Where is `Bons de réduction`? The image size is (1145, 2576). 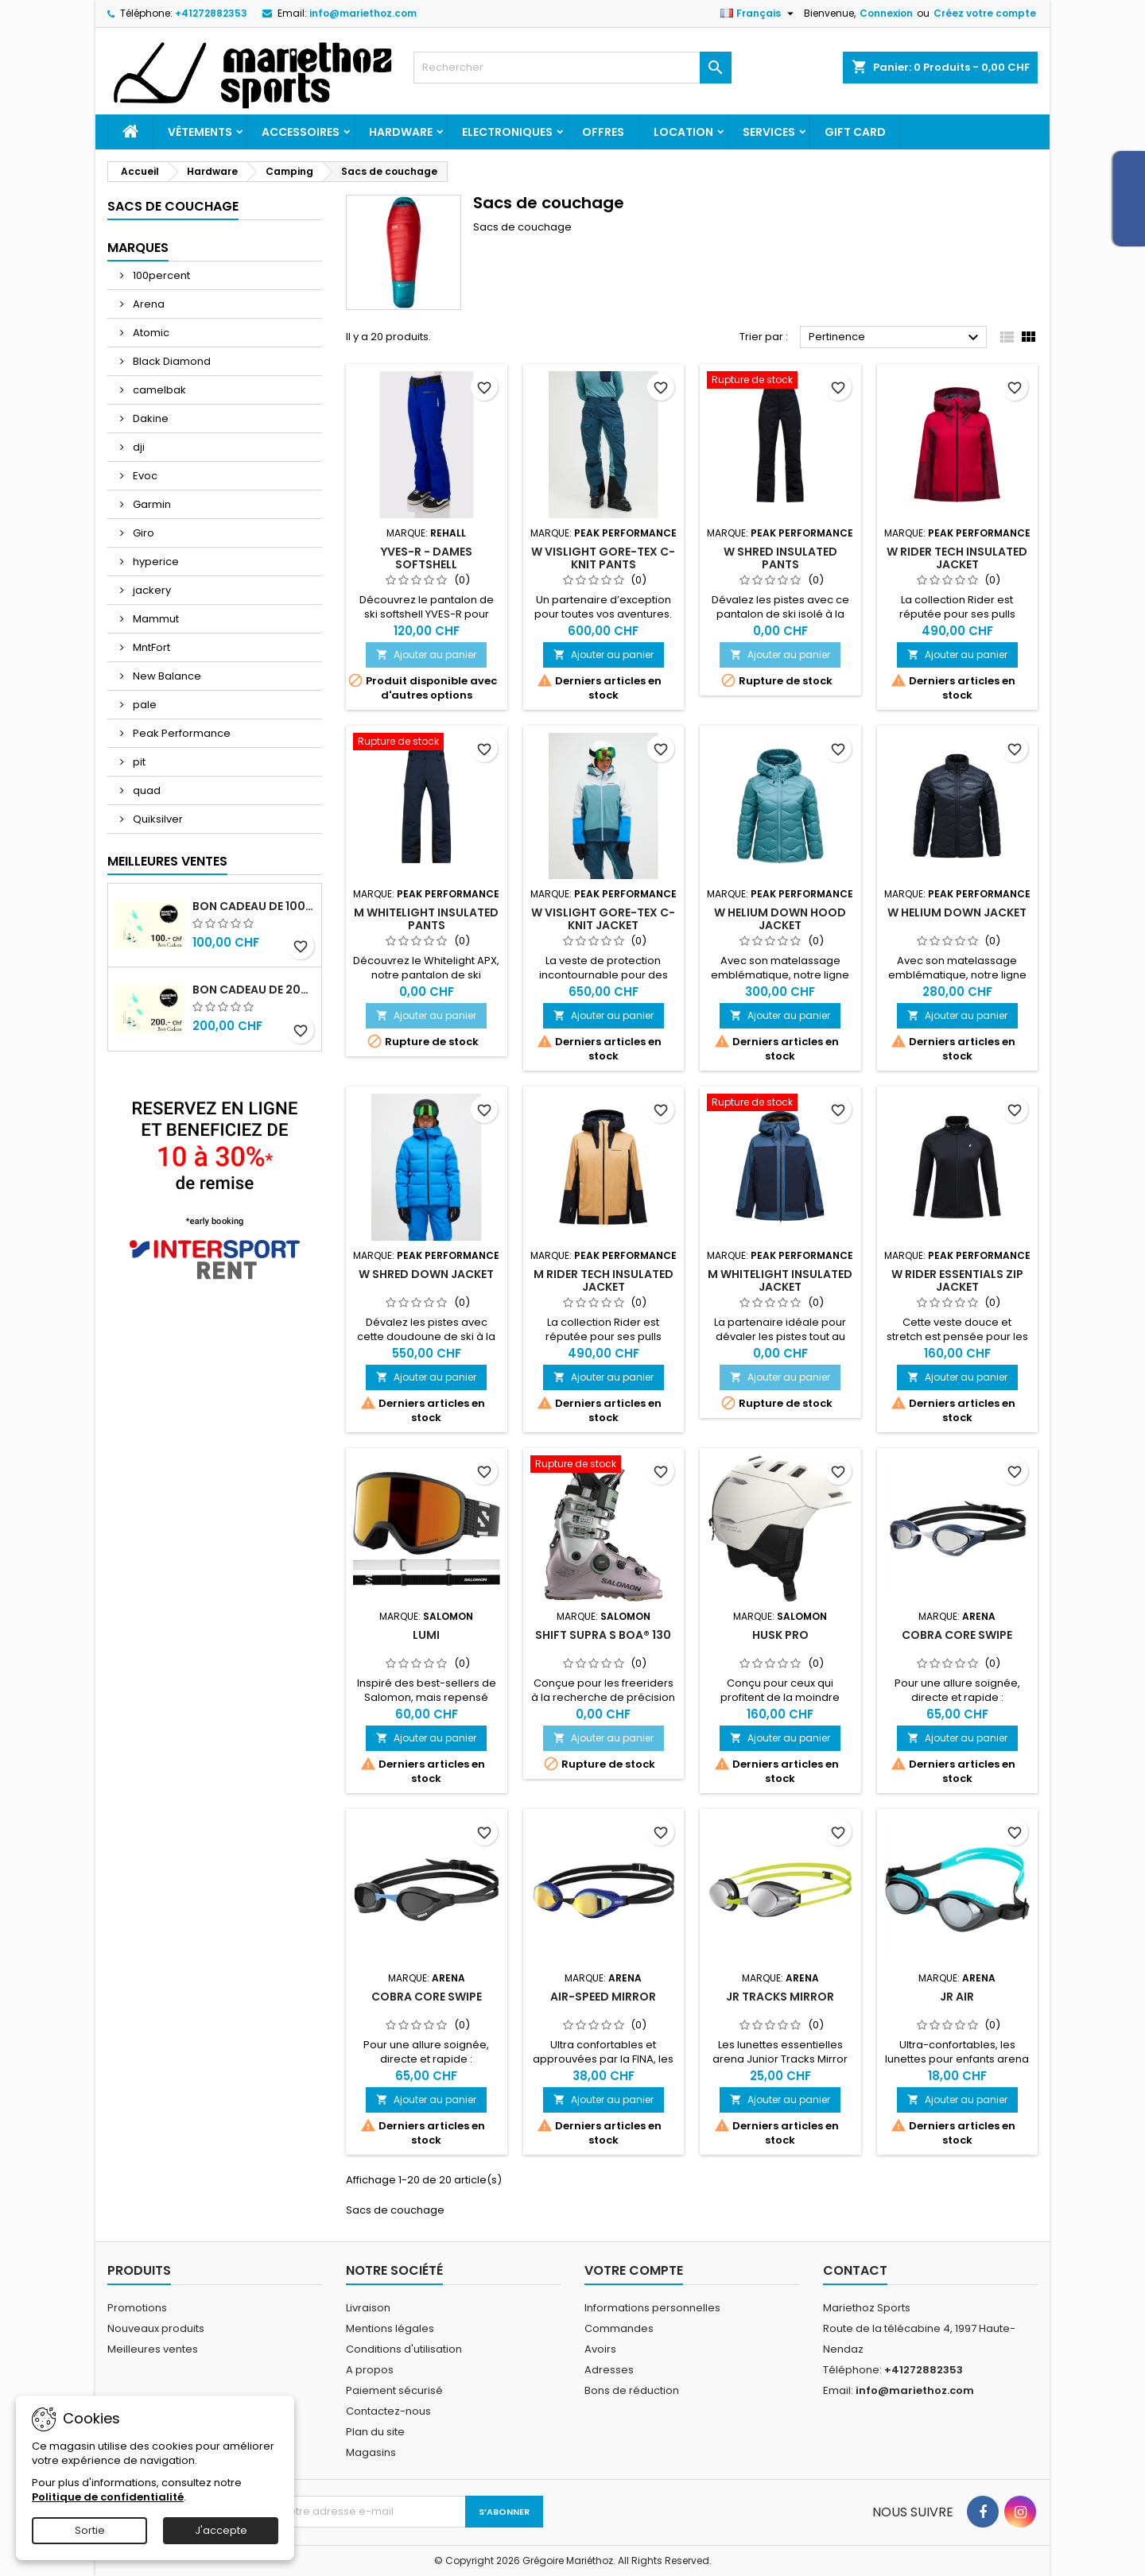 Bons de réduction is located at coordinates (631, 2390).